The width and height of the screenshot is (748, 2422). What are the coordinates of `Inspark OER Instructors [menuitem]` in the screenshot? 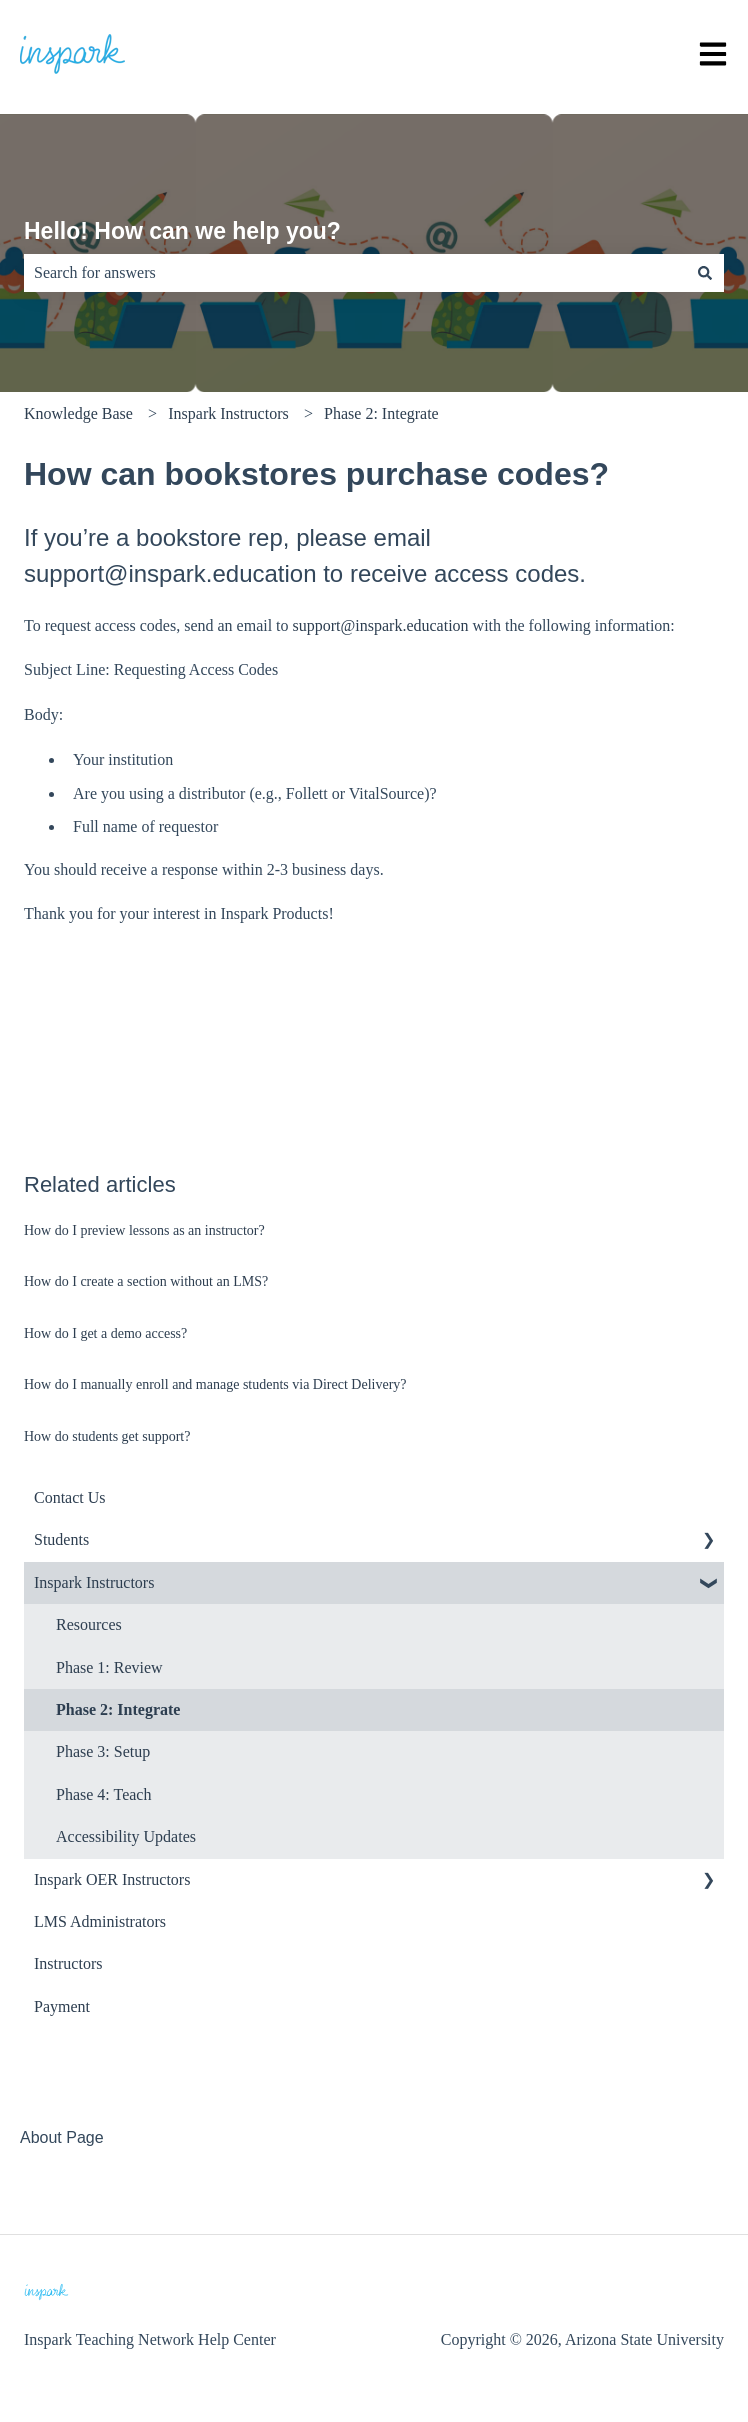 It's located at (112, 1879).